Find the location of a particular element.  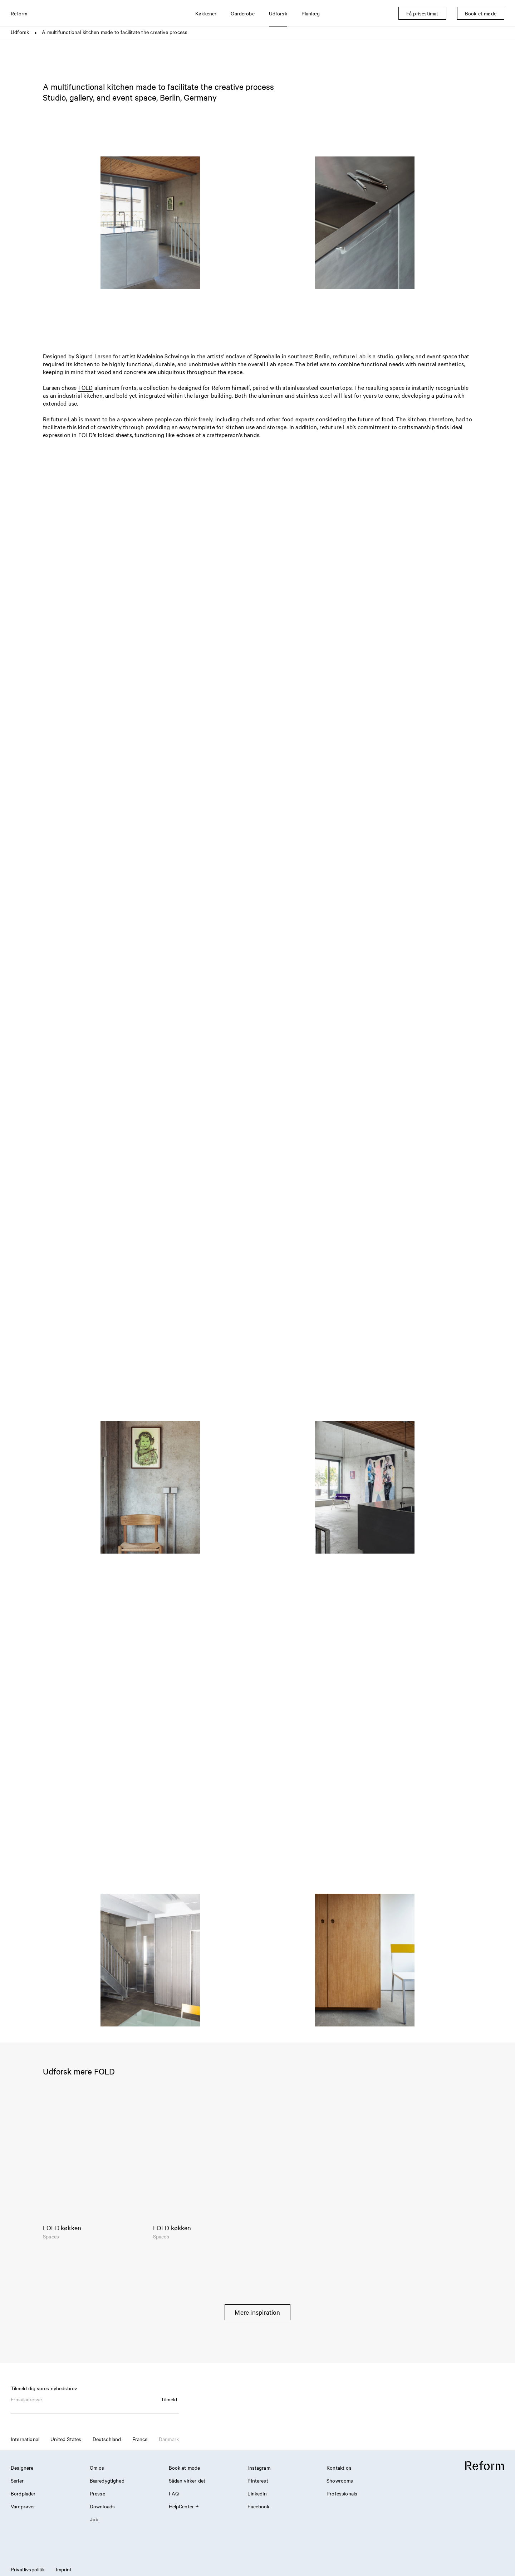

Sådan virker det is located at coordinates (187, 2480).